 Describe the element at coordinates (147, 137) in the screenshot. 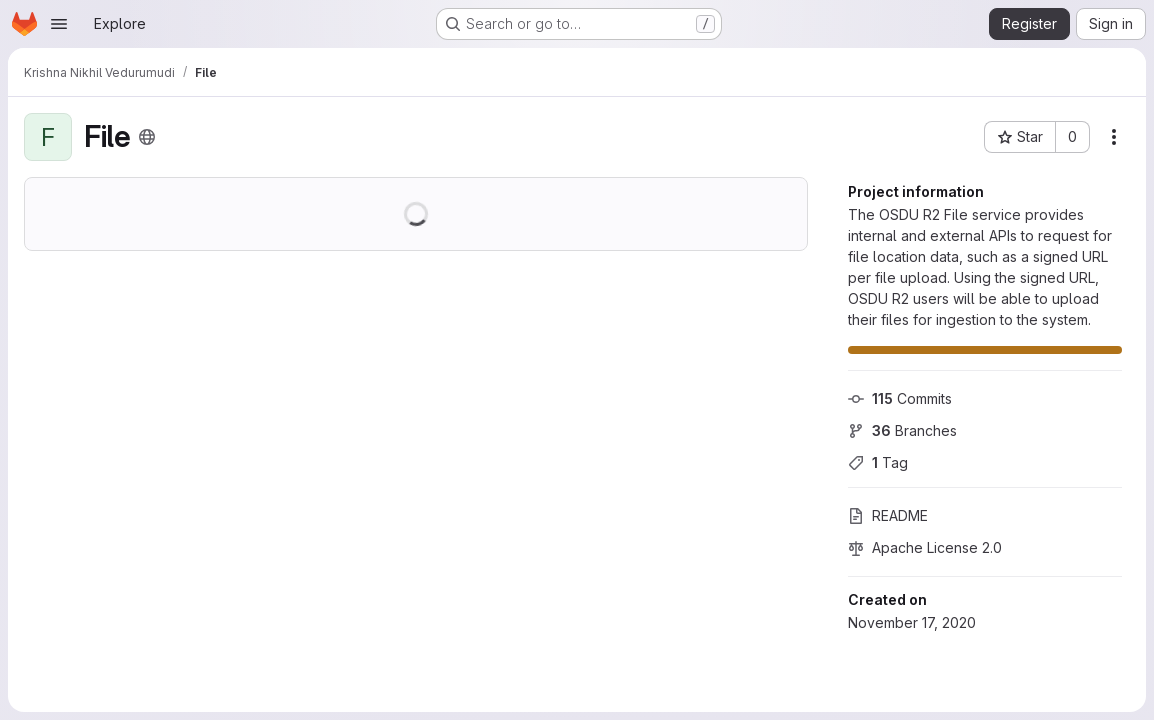

I see `[Public - The project can be accessed without any authentication.]` at that location.